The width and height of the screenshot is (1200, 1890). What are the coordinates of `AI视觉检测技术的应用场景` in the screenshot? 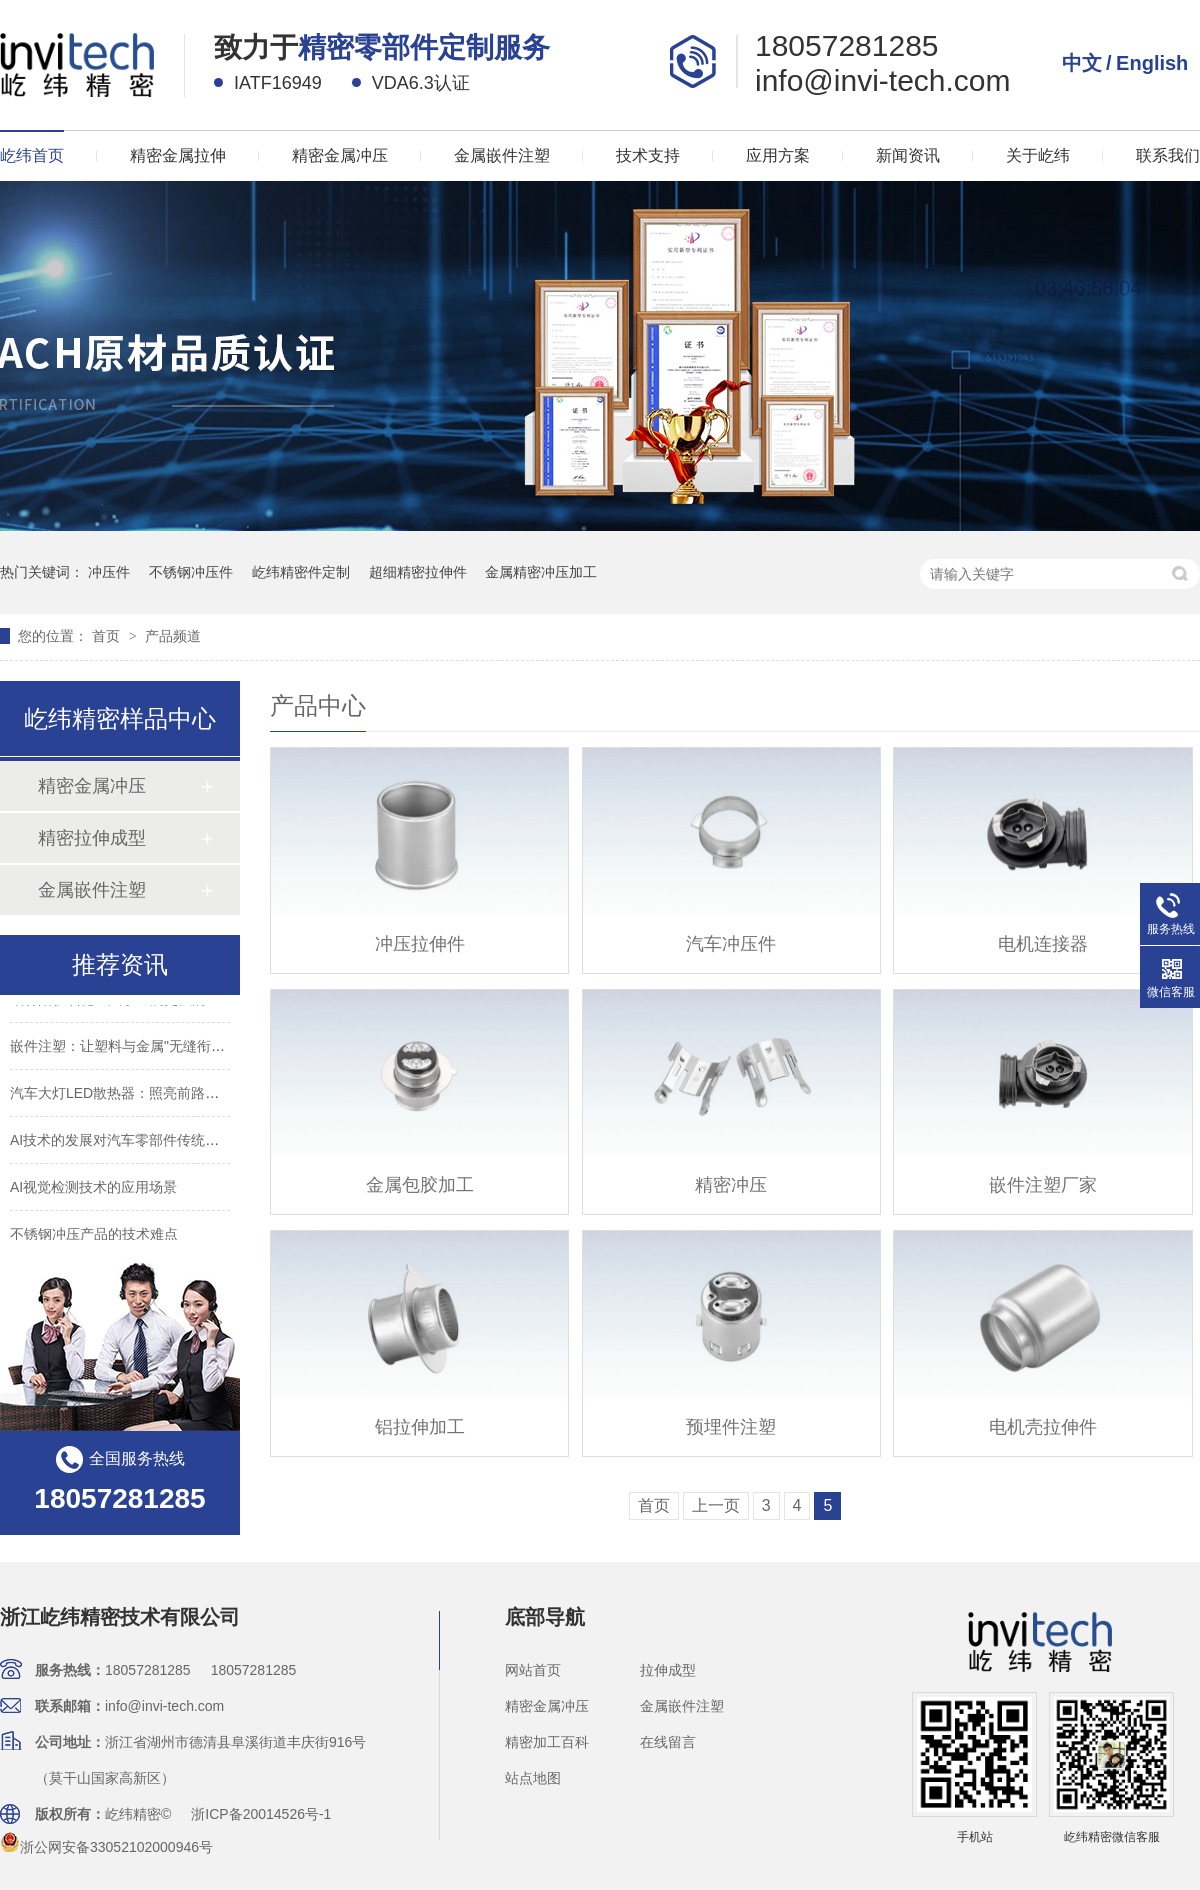 It's located at (93, 1191).